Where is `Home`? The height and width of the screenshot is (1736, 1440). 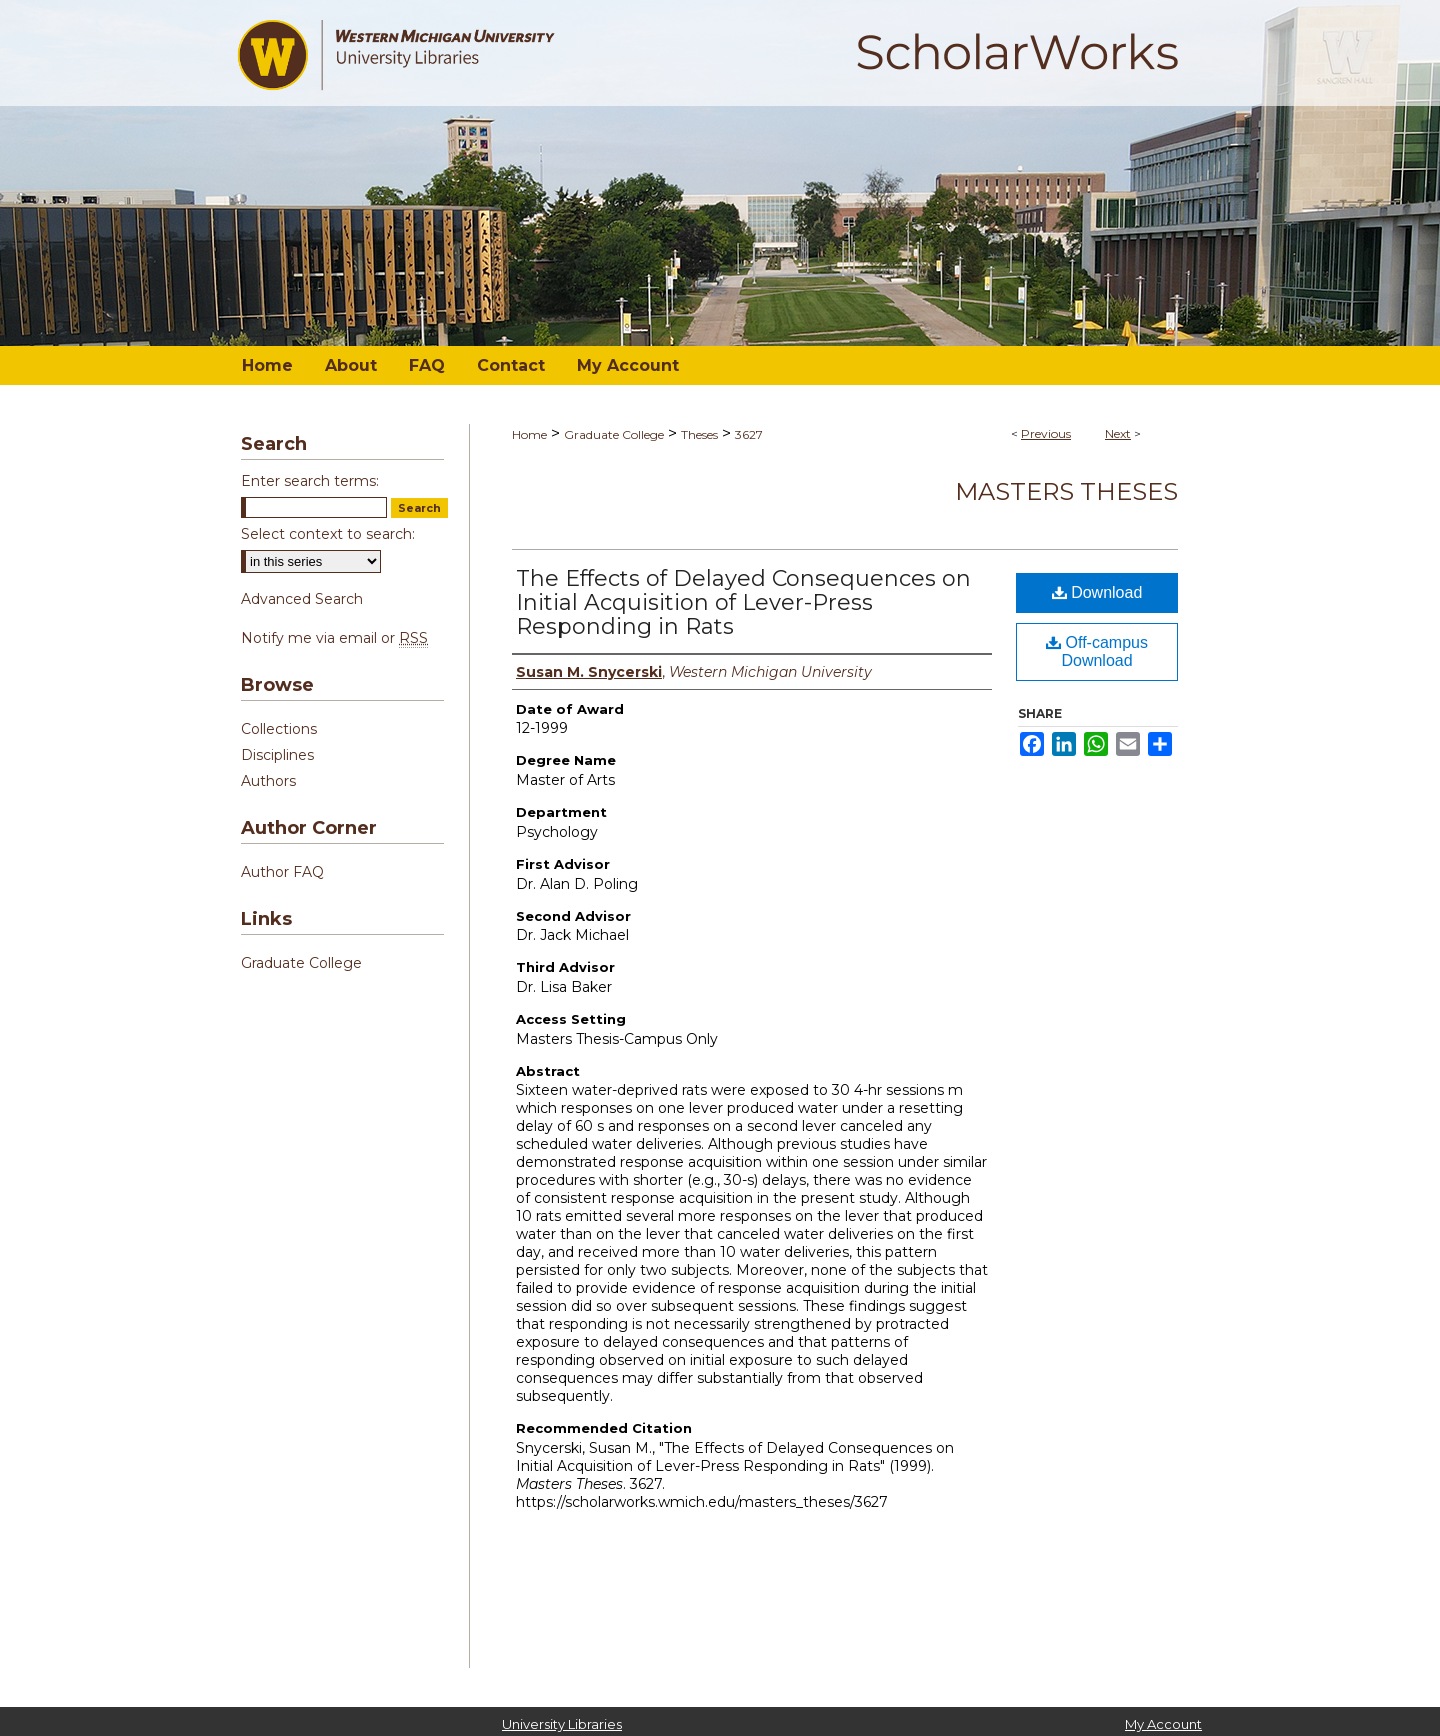
Home is located at coordinates (529, 434).